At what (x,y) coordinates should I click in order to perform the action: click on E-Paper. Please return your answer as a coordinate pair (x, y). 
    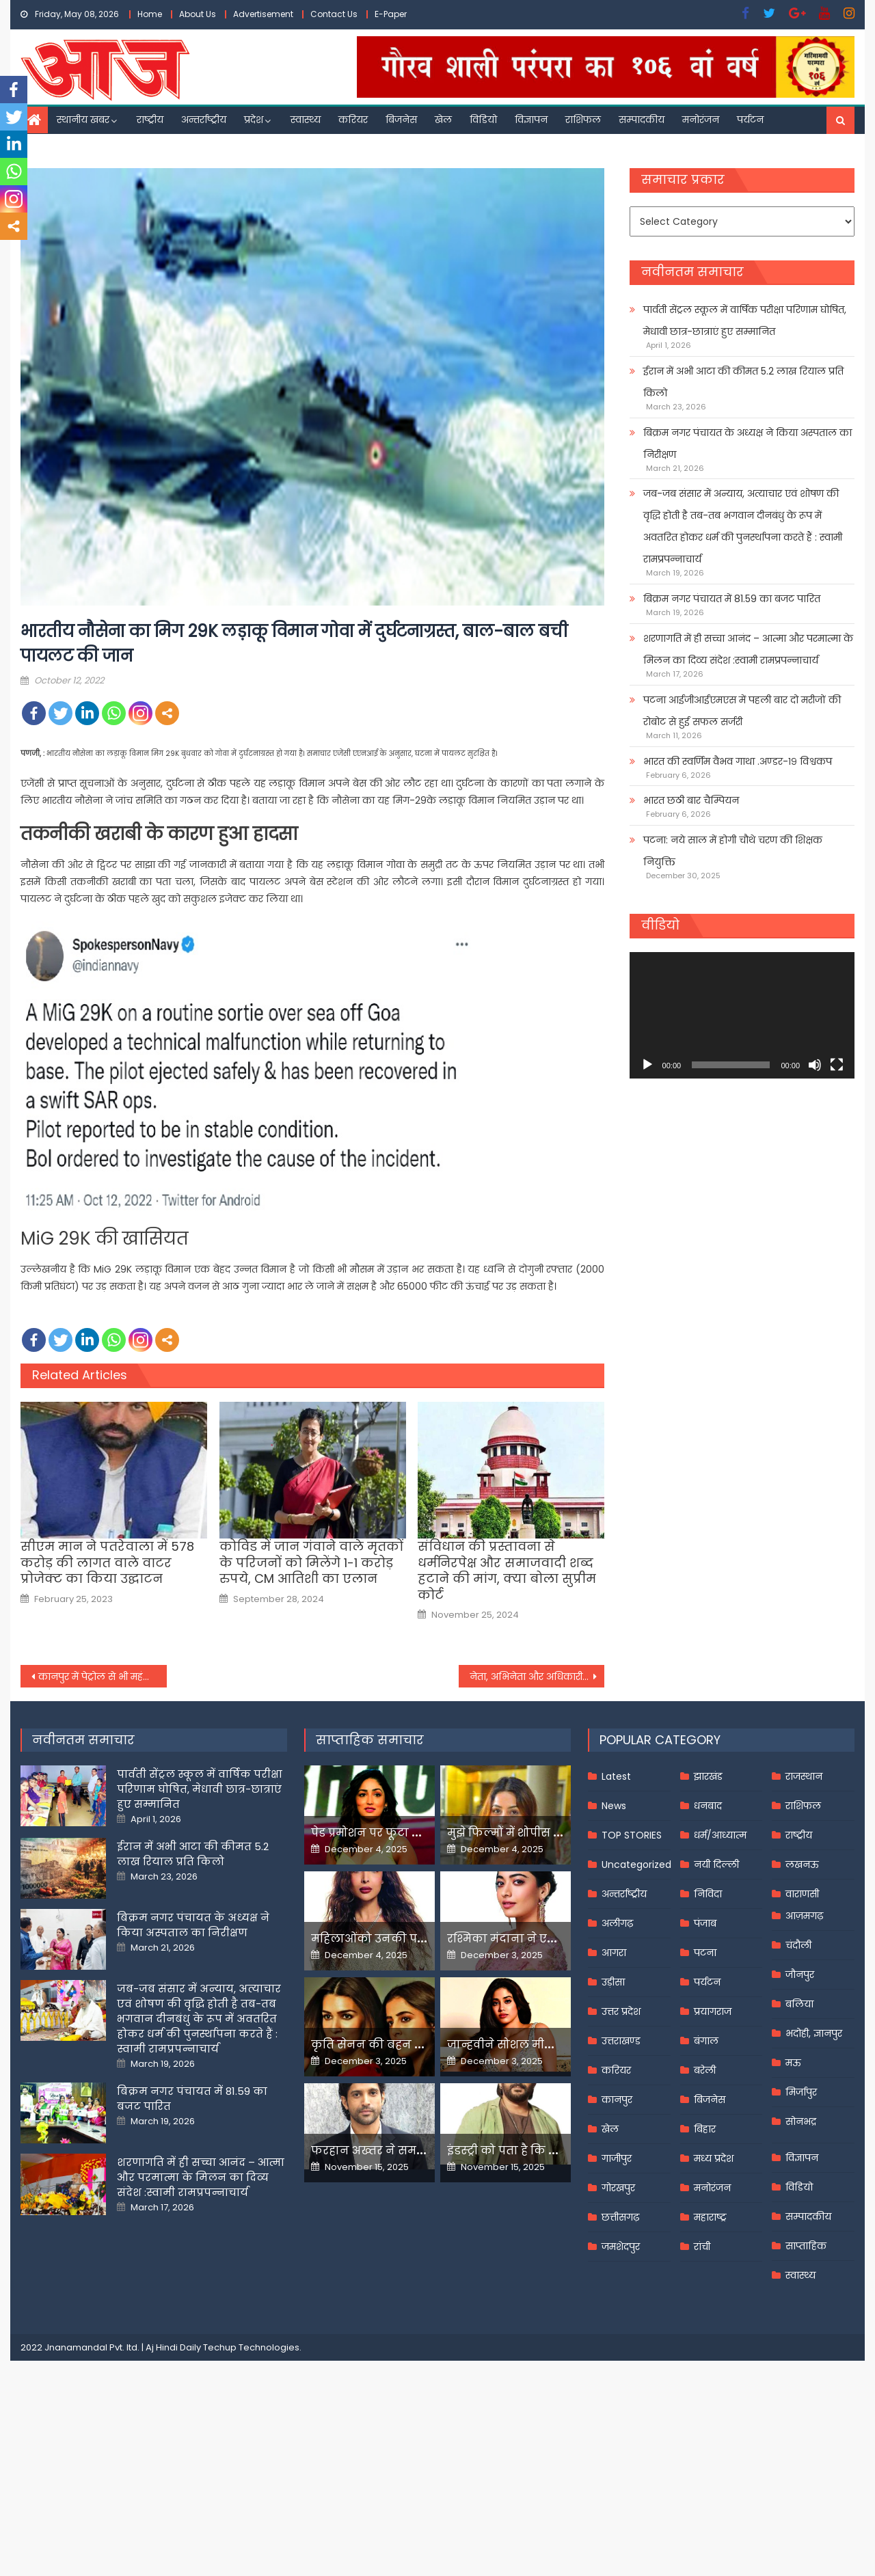
    Looking at the image, I should click on (391, 14).